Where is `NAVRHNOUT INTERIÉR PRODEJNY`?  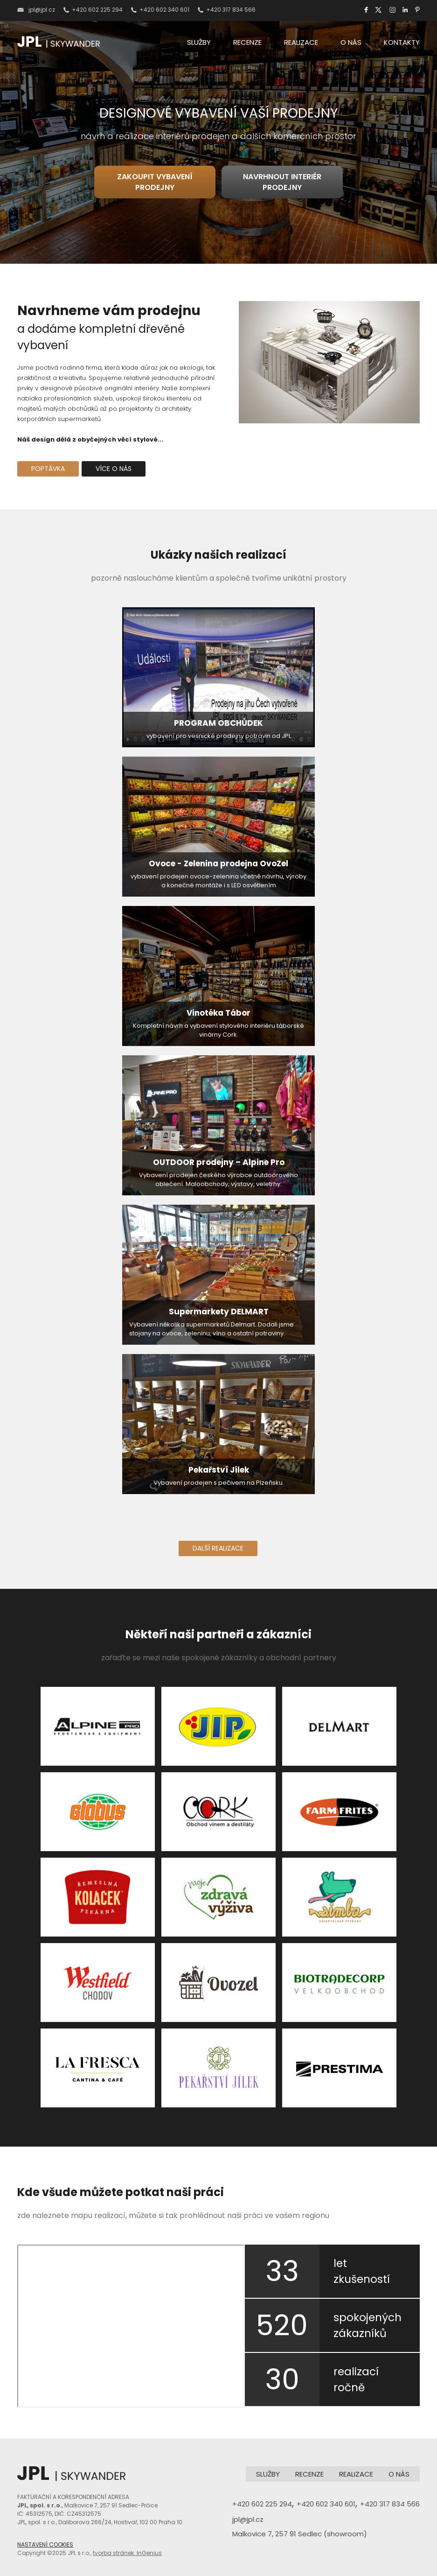
NAVRHNOUT INTERIÉR PRODEJNY is located at coordinates (282, 182).